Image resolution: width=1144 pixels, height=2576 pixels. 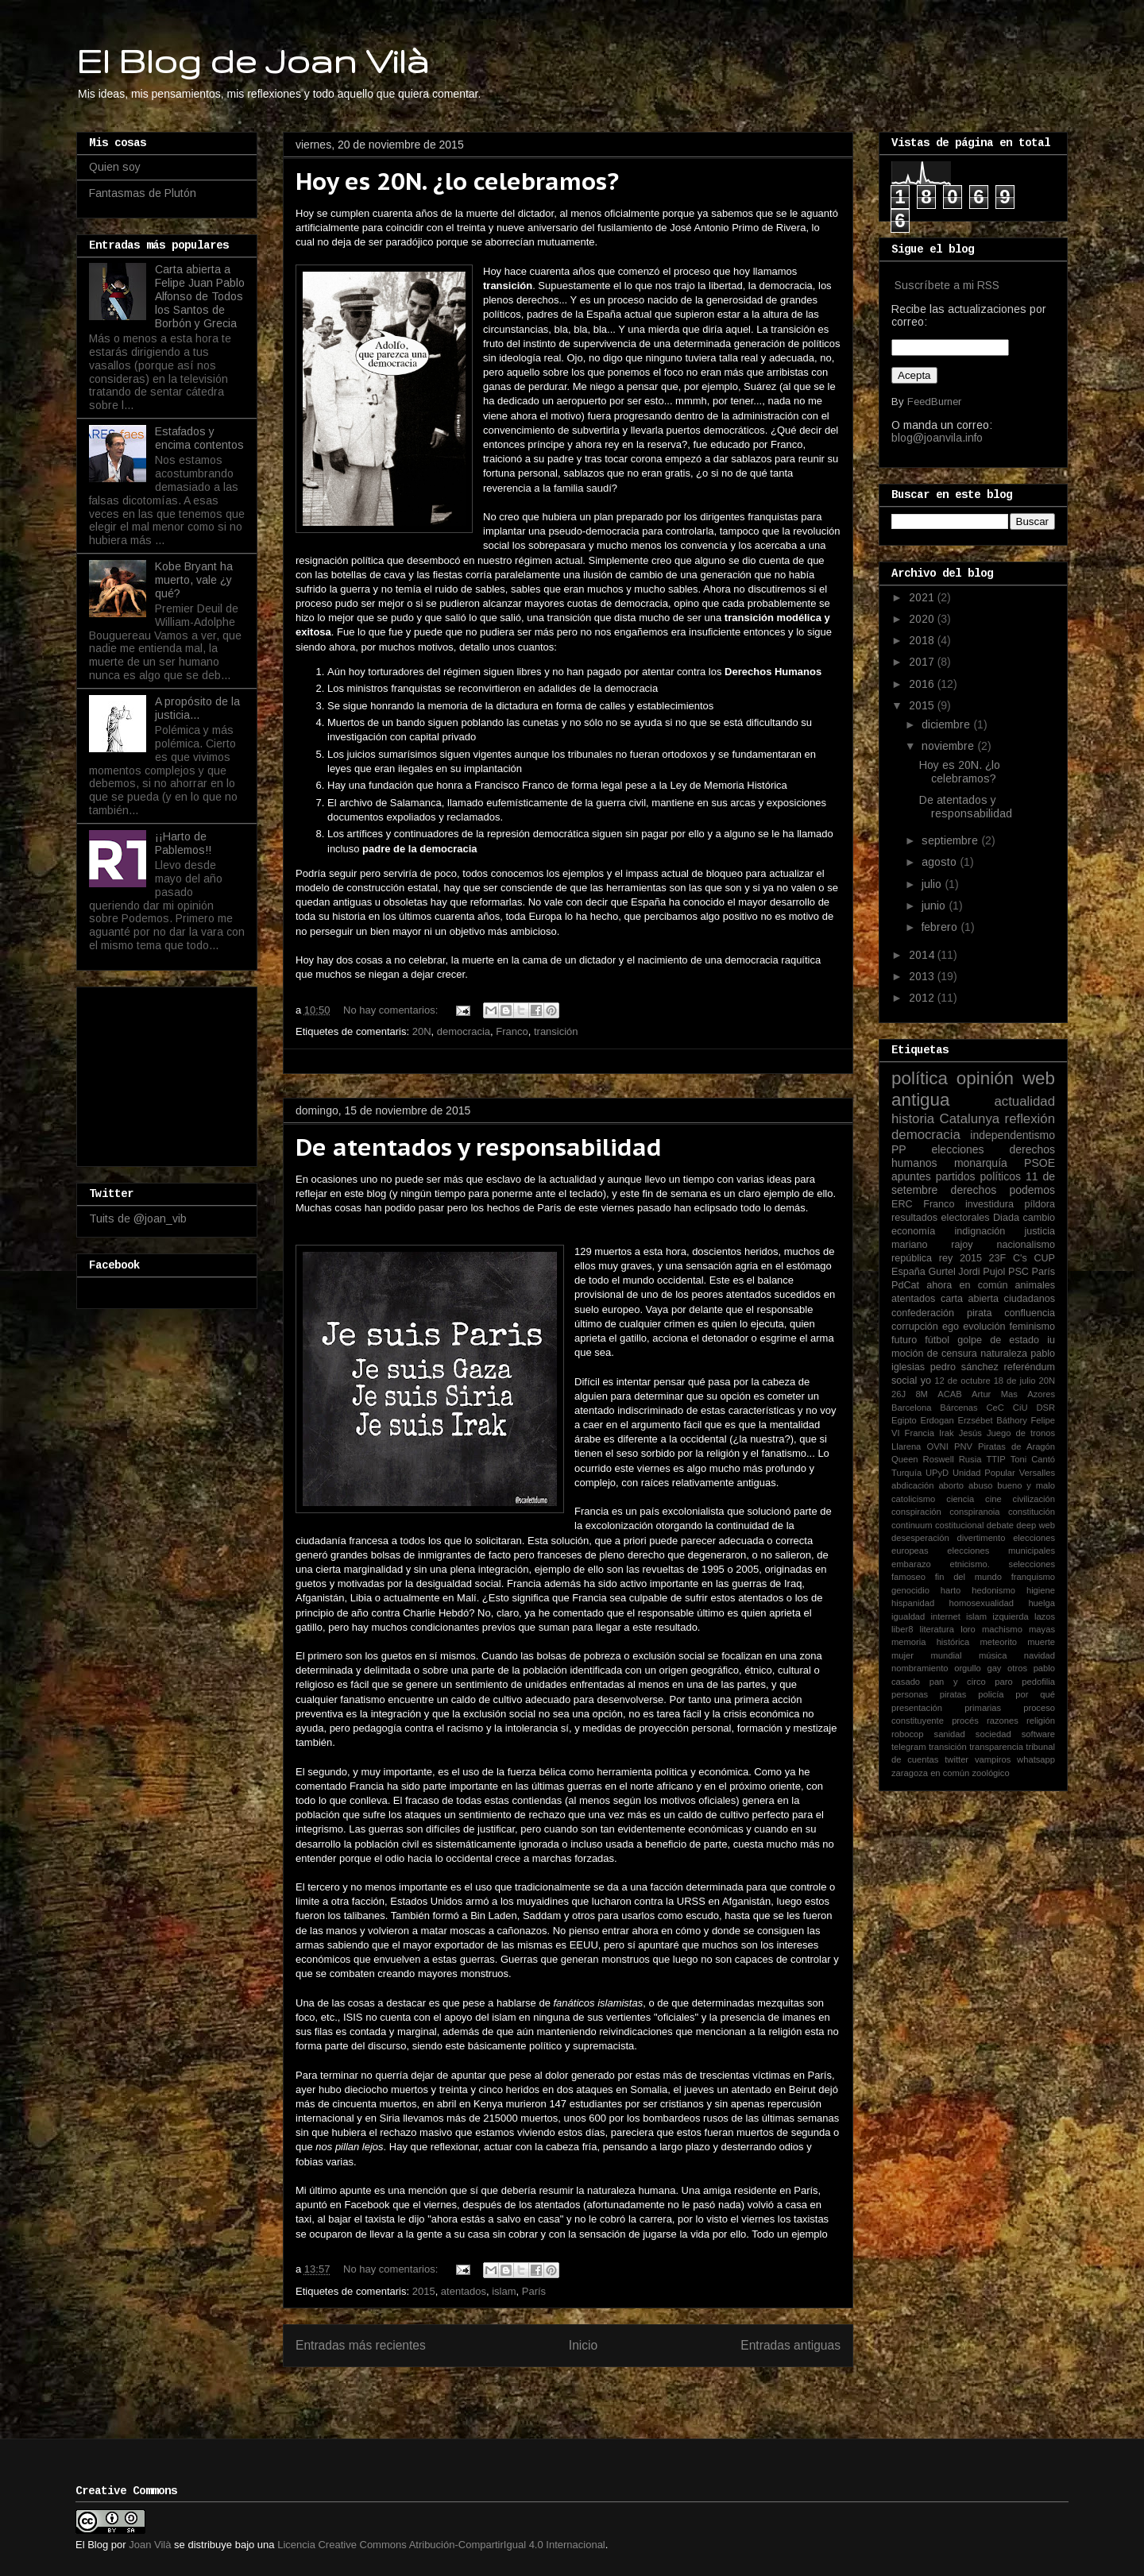 What do you see at coordinates (1025, 1244) in the screenshot?
I see `nacionalismo` at bounding box center [1025, 1244].